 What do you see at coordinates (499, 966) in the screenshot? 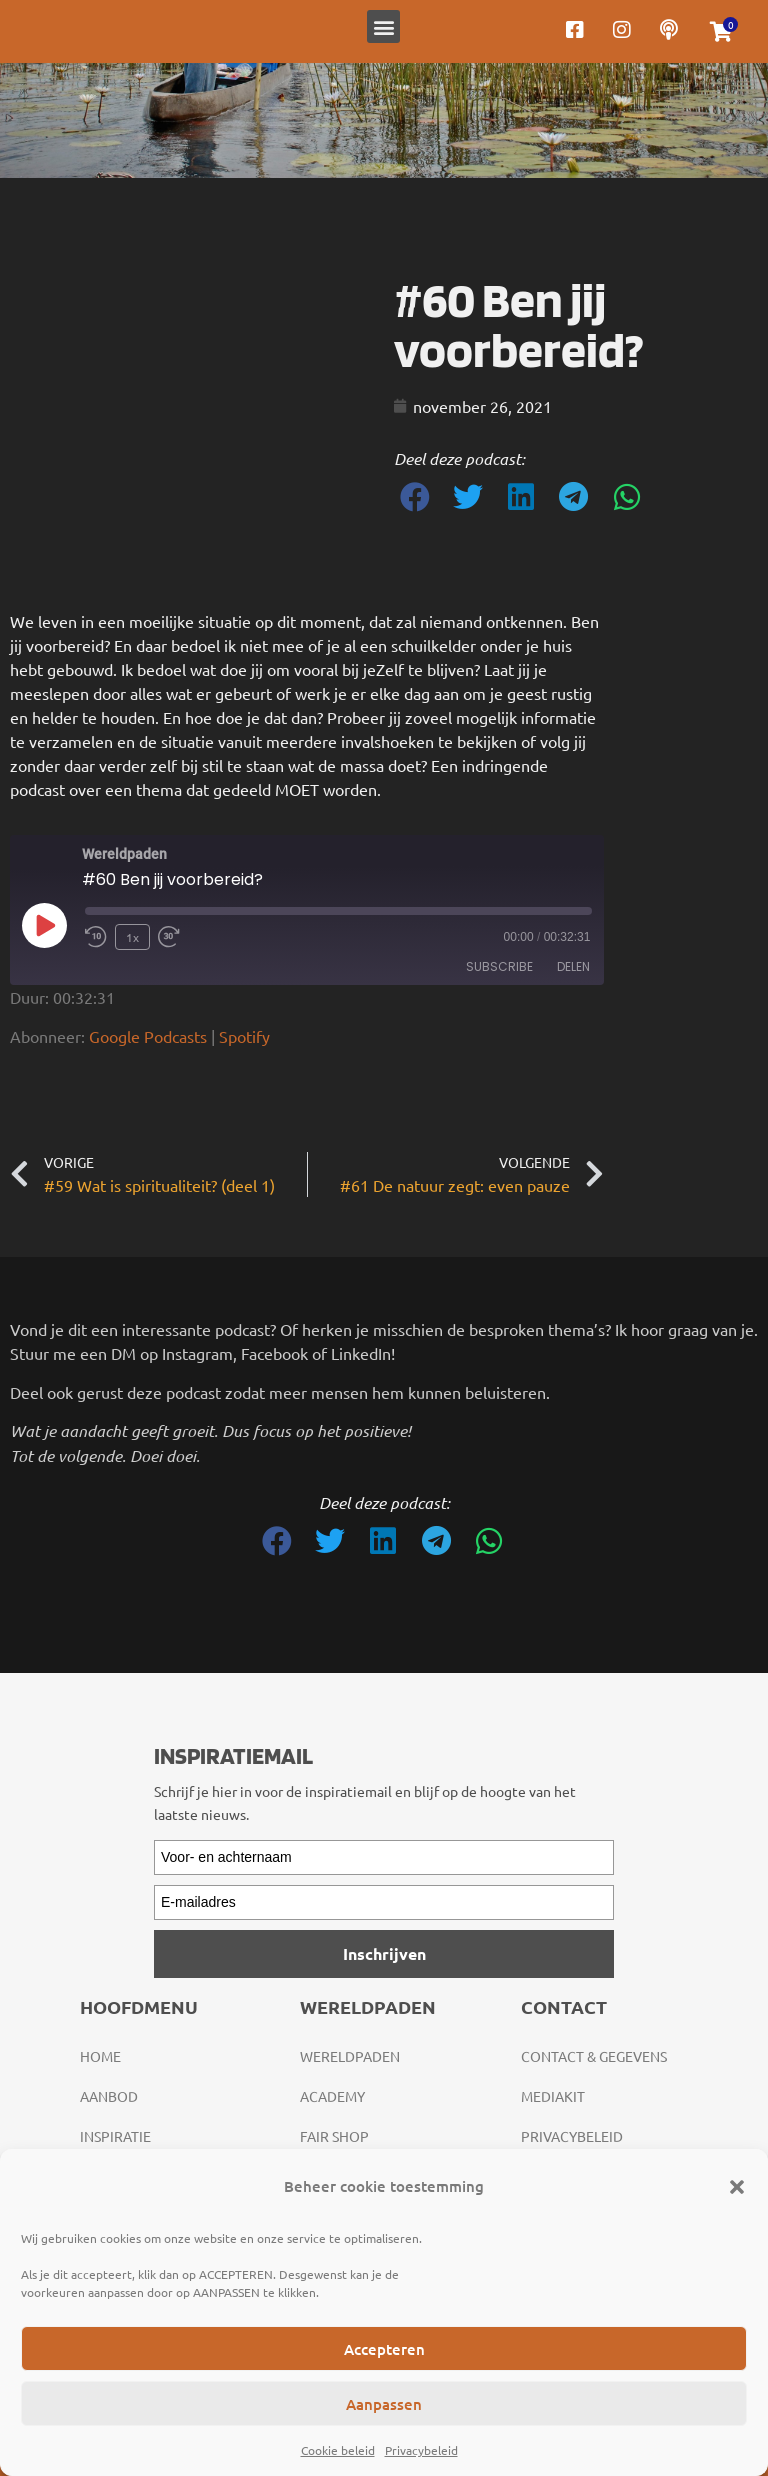
I see `Subscribe` at bounding box center [499, 966].